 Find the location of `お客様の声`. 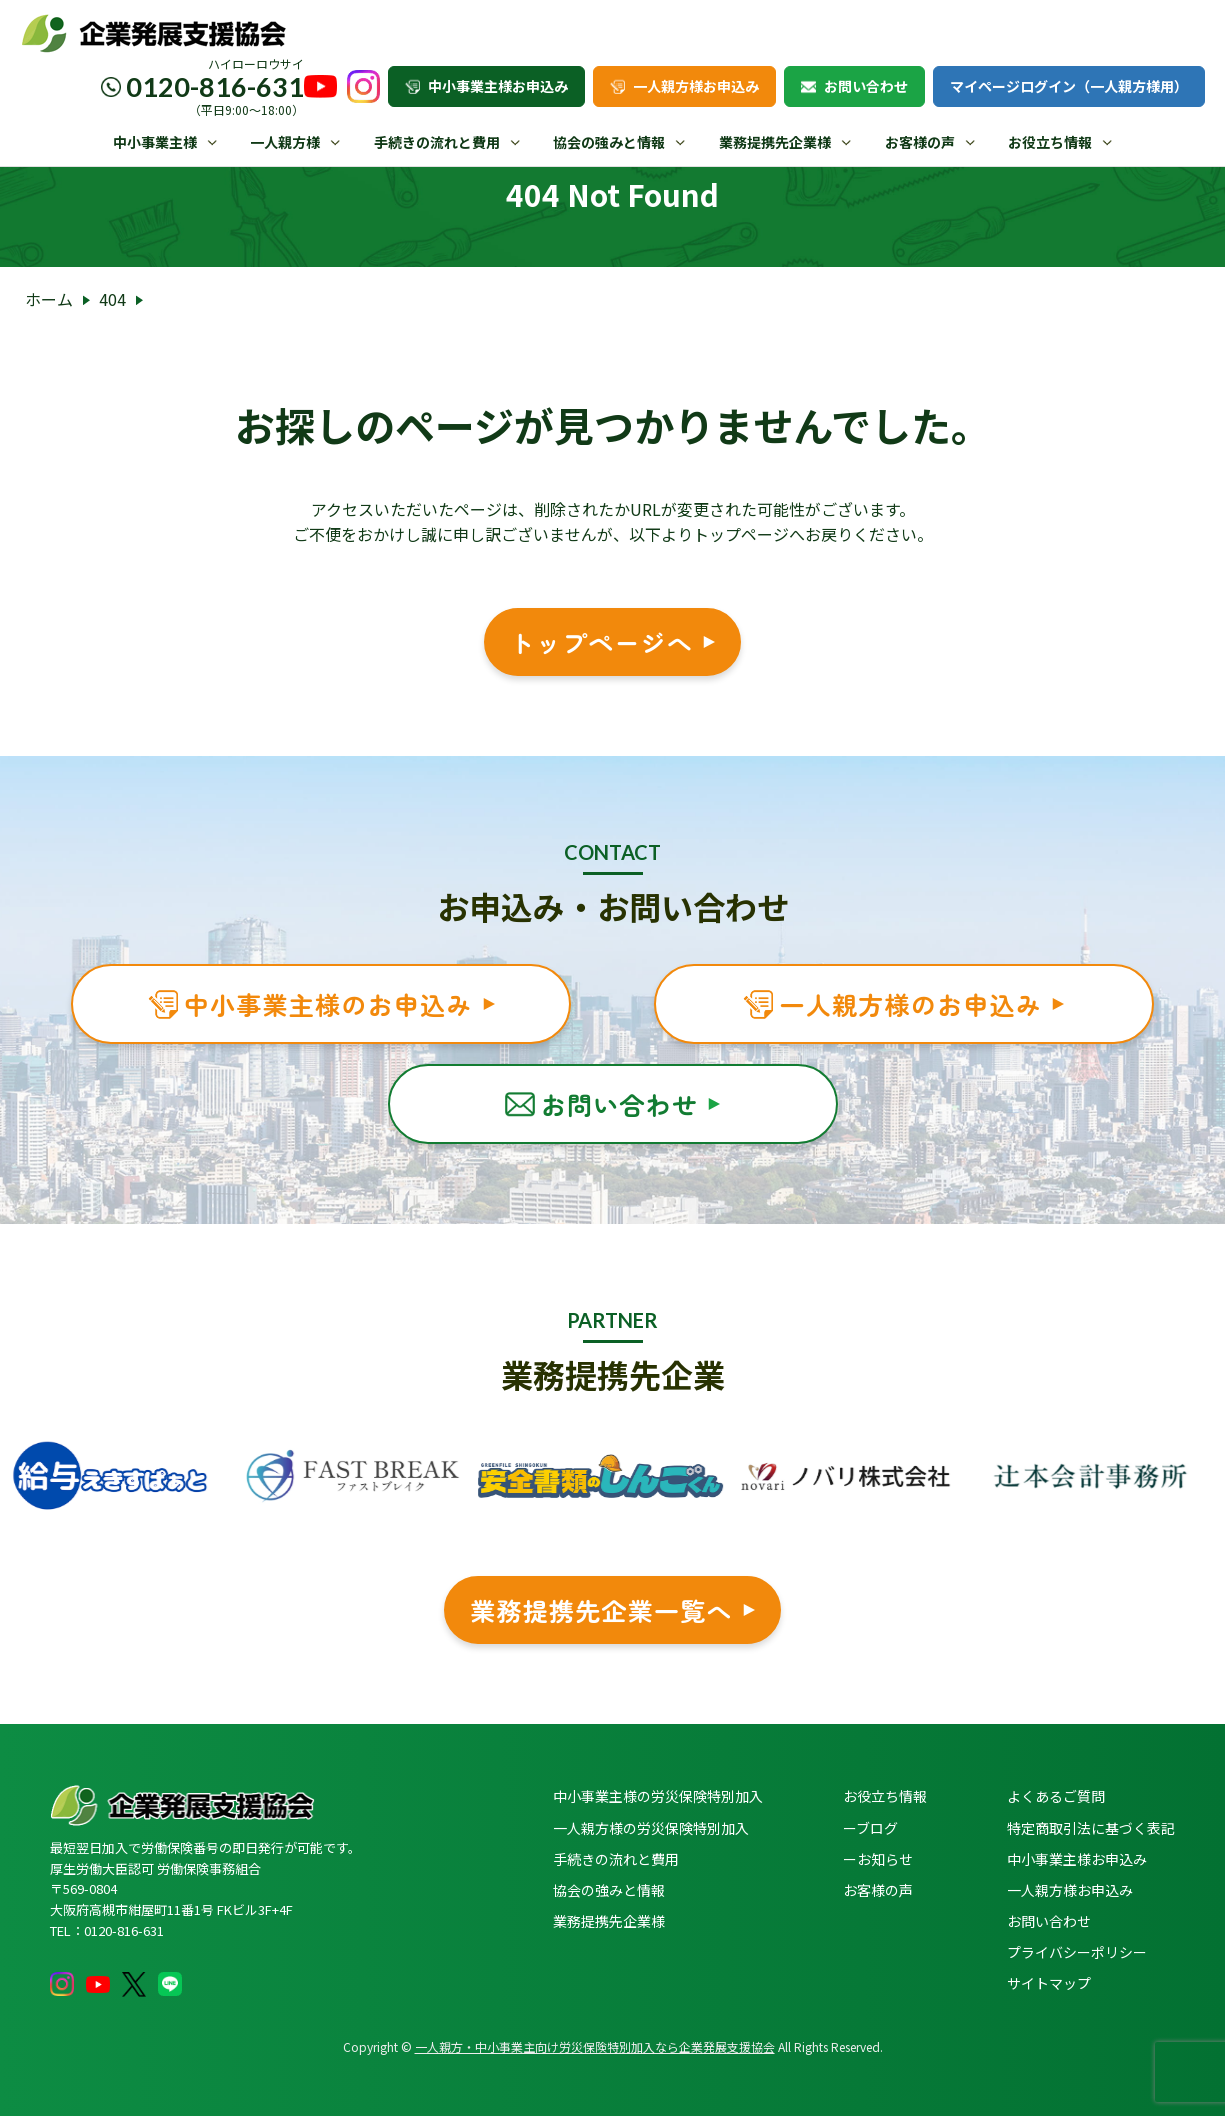

お客様の声 is located at coordinates (920, 142).